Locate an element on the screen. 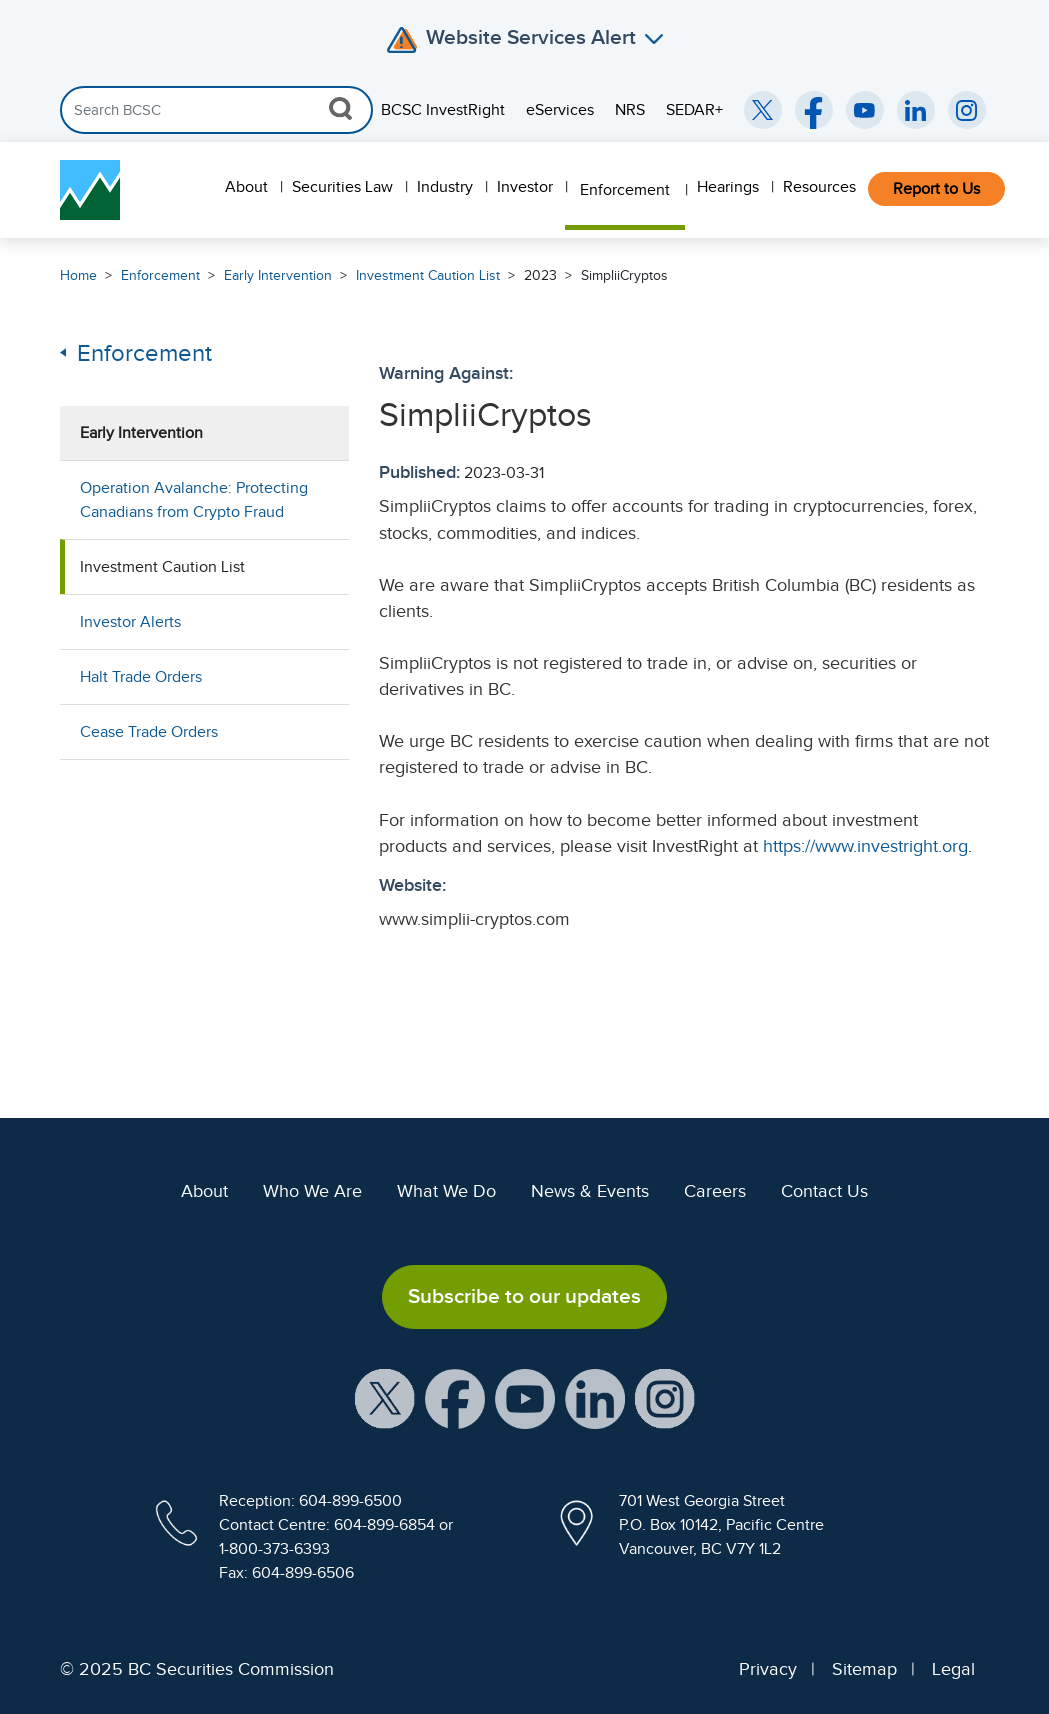 The width and height of the screenshot is (1049, 1714). About is located at coordinates (204, 1191).